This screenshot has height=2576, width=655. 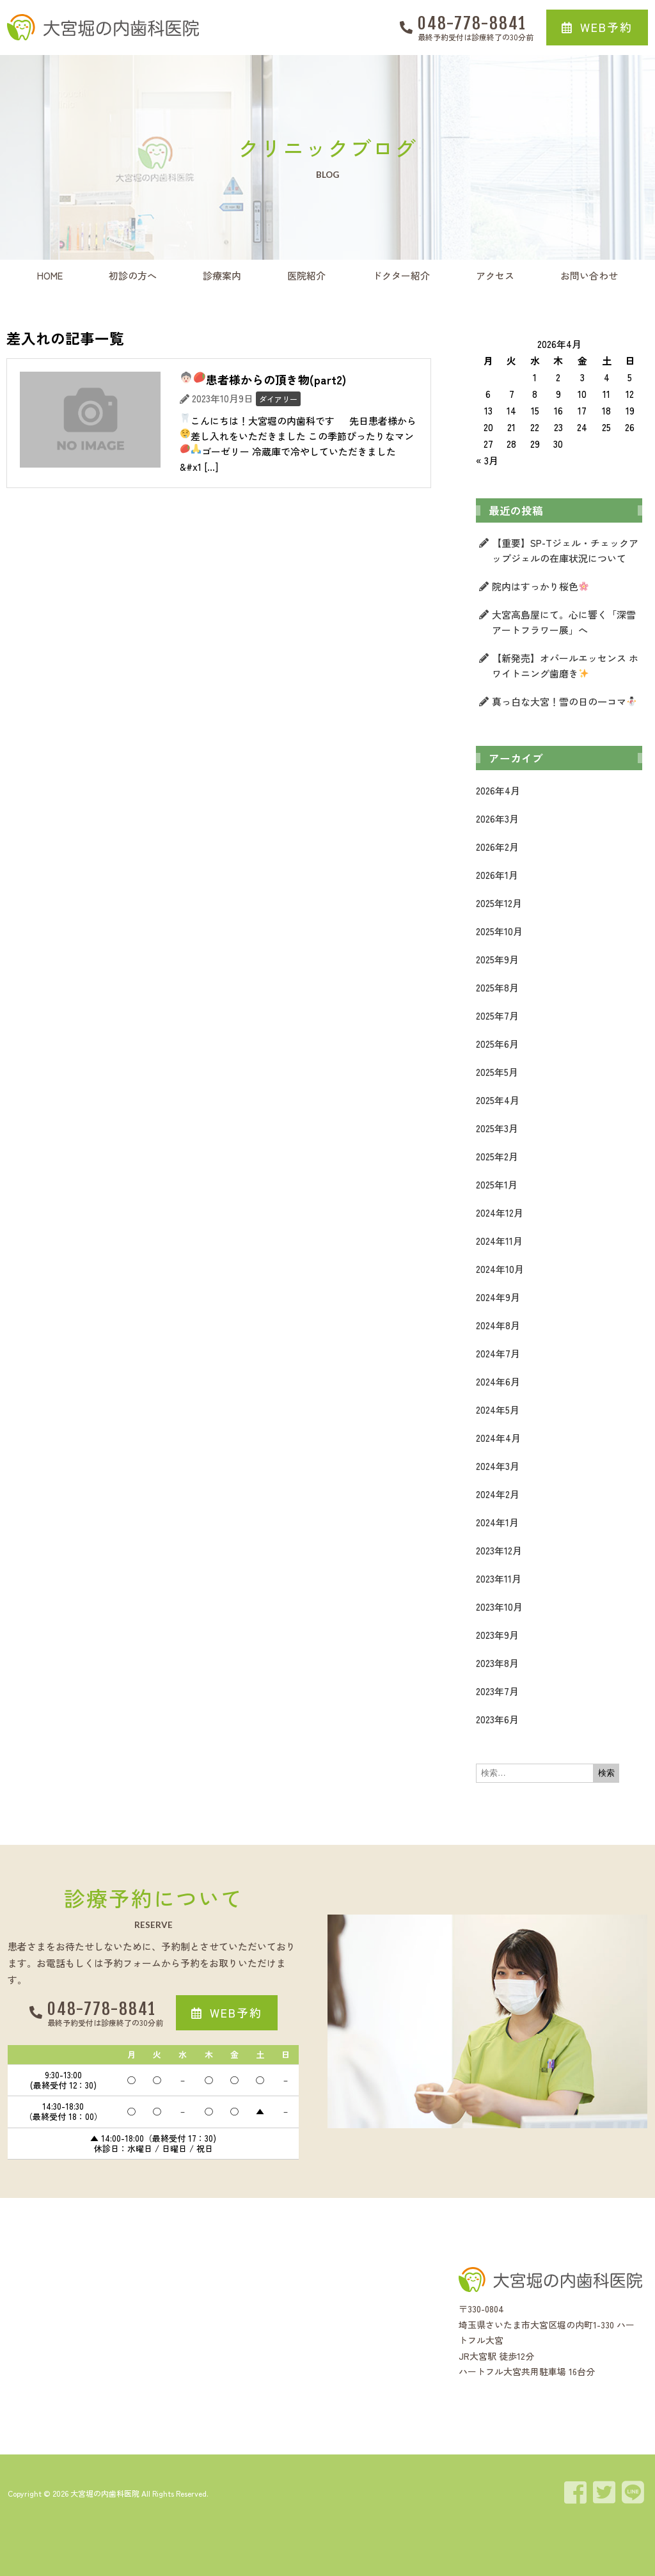 I want to click on 2025年4月, so click(x=497, y=1100).